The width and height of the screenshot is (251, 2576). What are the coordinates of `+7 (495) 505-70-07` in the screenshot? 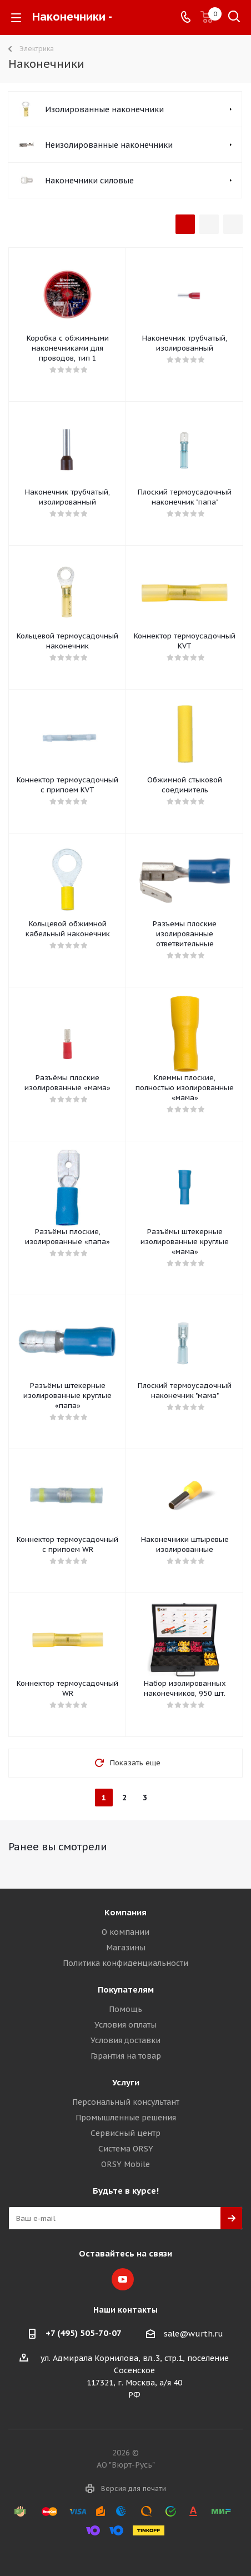 It's located at (84, 2333).